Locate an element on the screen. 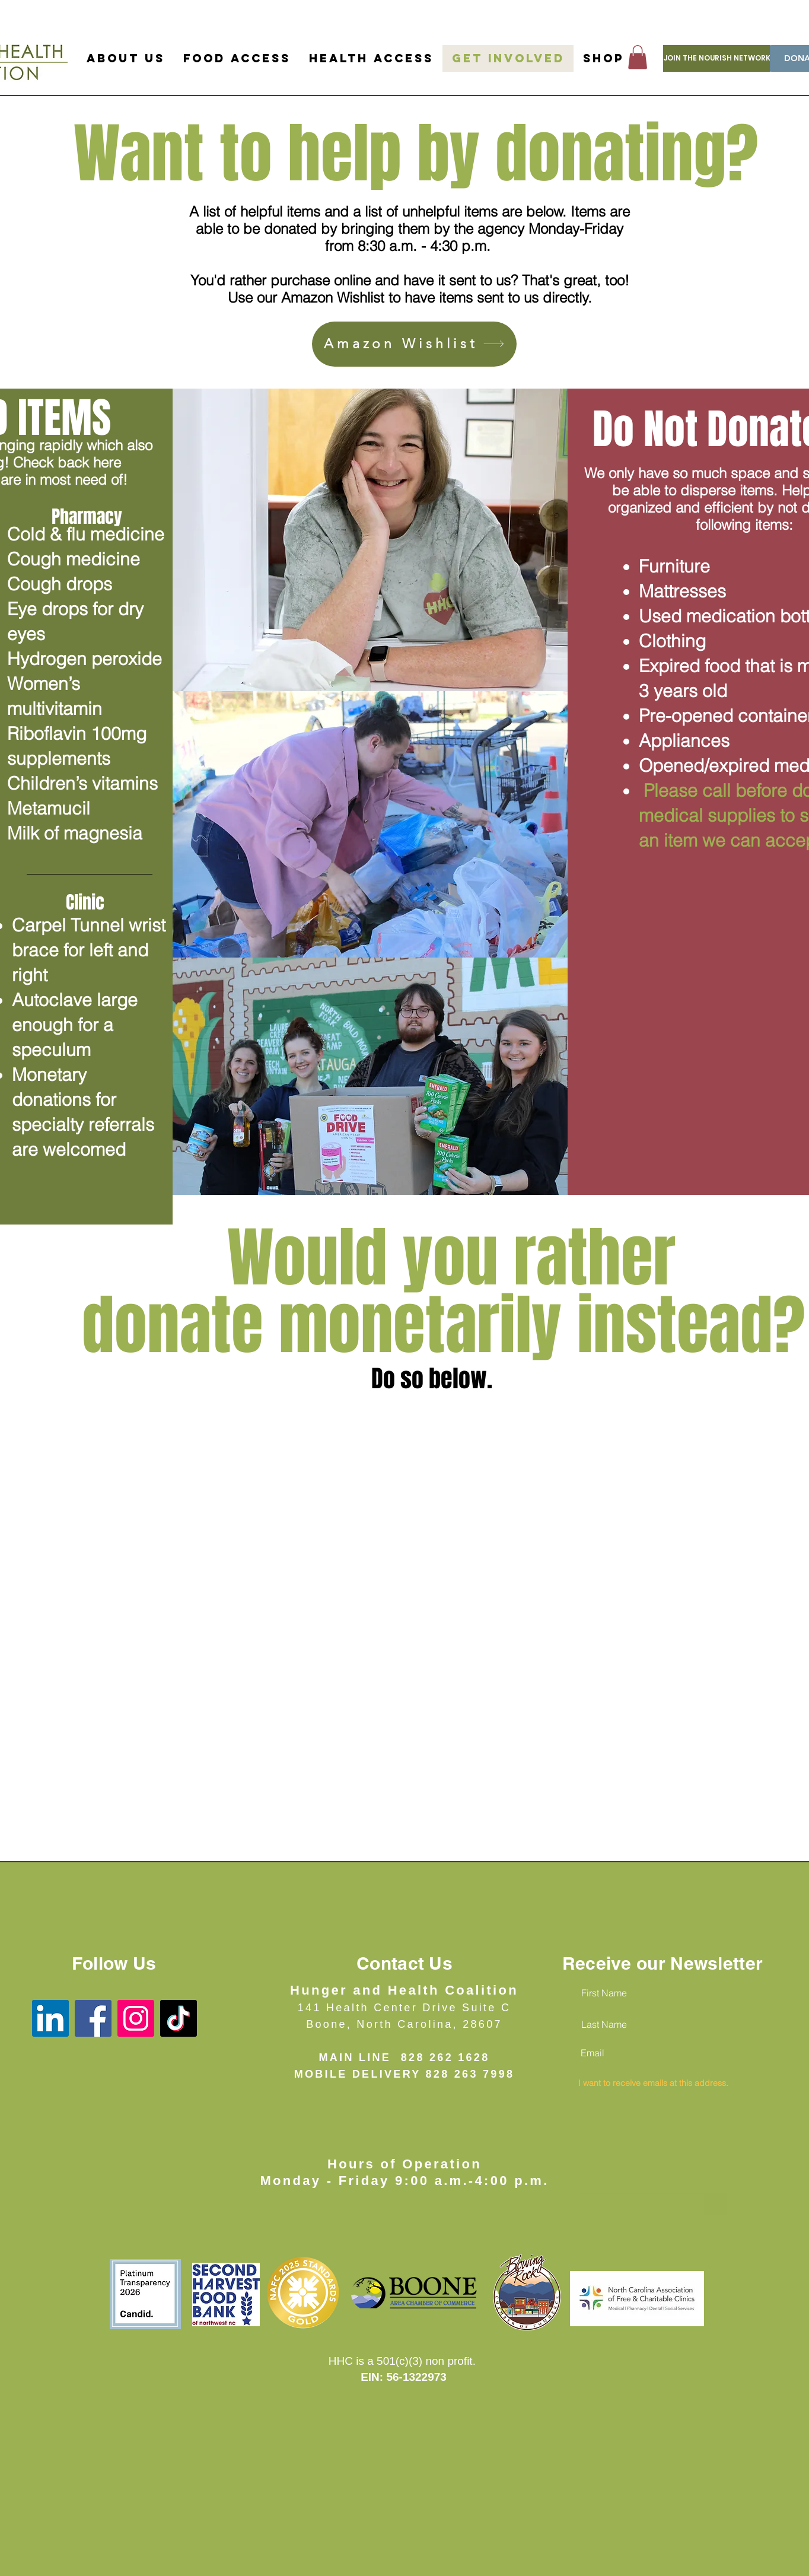  [Amazon Wishlist] is located at coordinates (414, 344).